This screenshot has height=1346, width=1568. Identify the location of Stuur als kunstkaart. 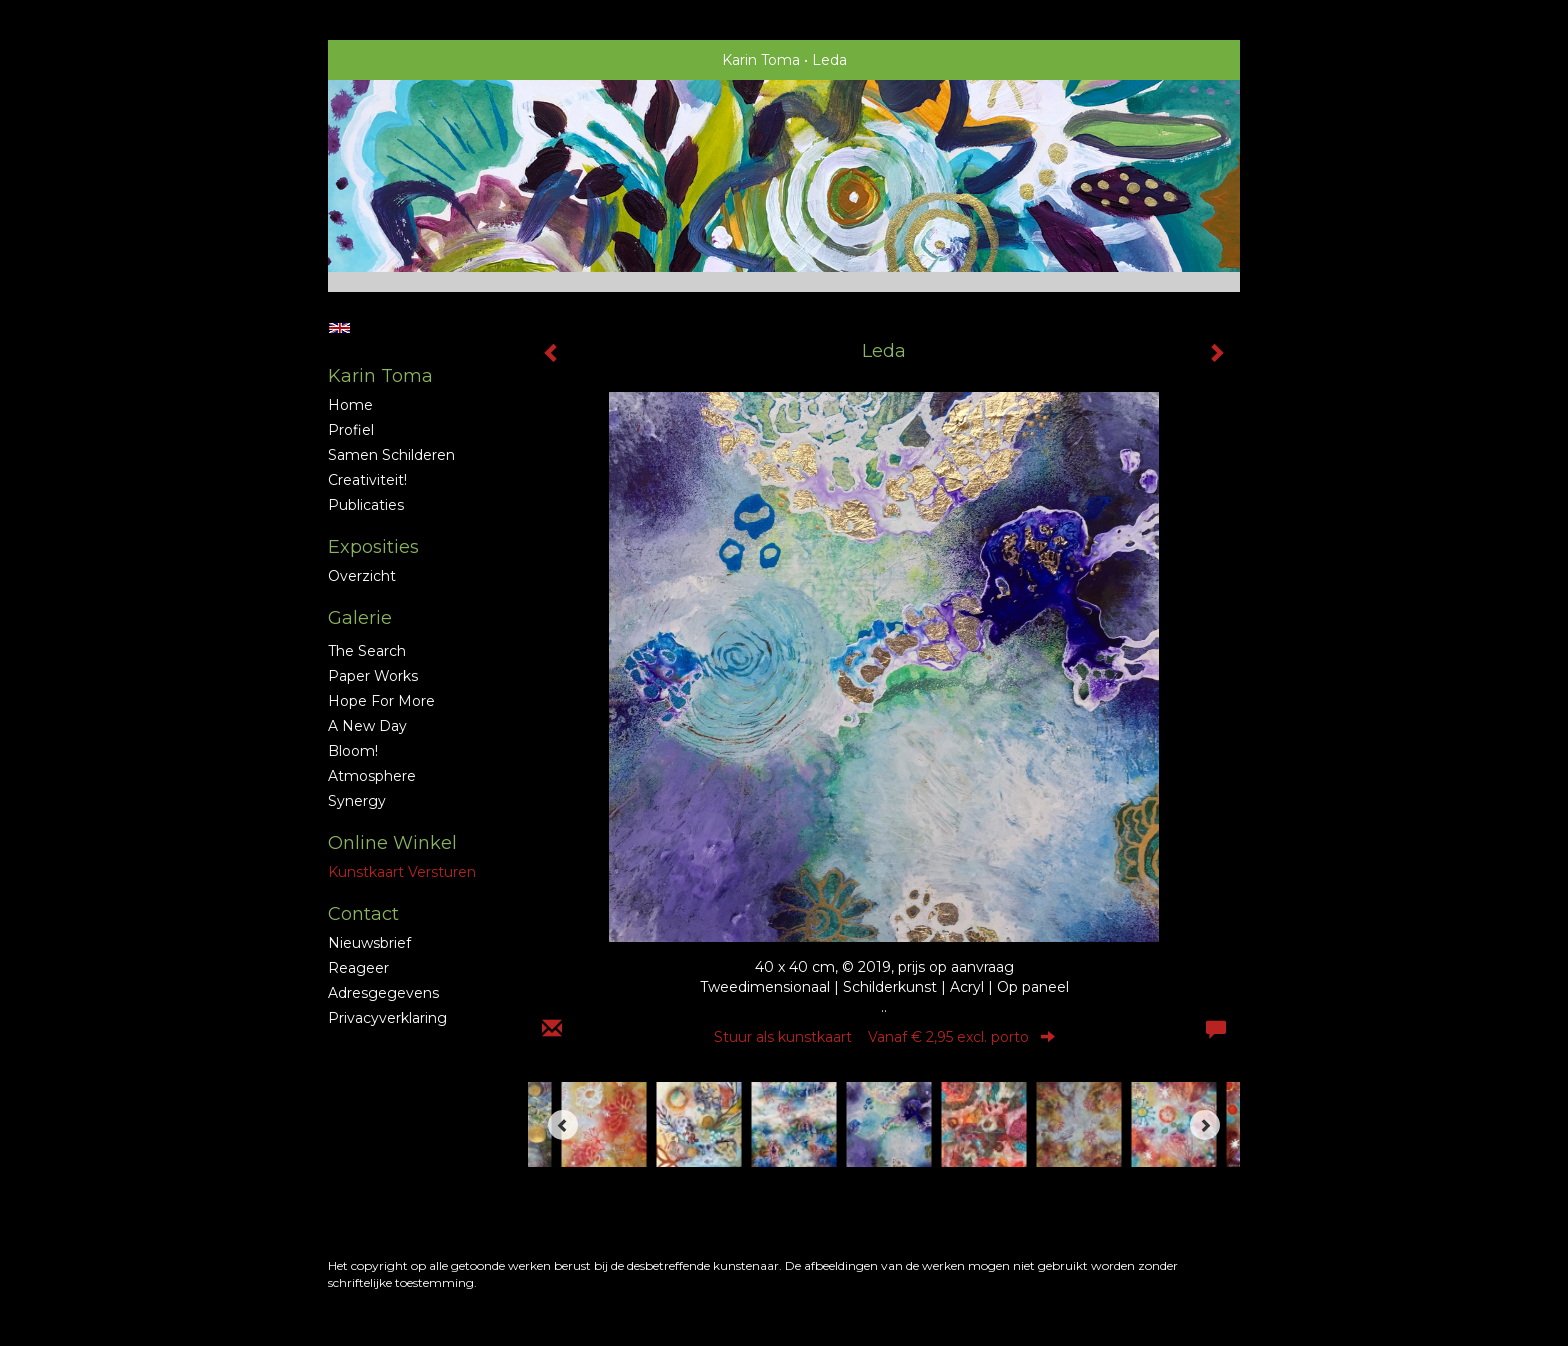
(884, 1037).